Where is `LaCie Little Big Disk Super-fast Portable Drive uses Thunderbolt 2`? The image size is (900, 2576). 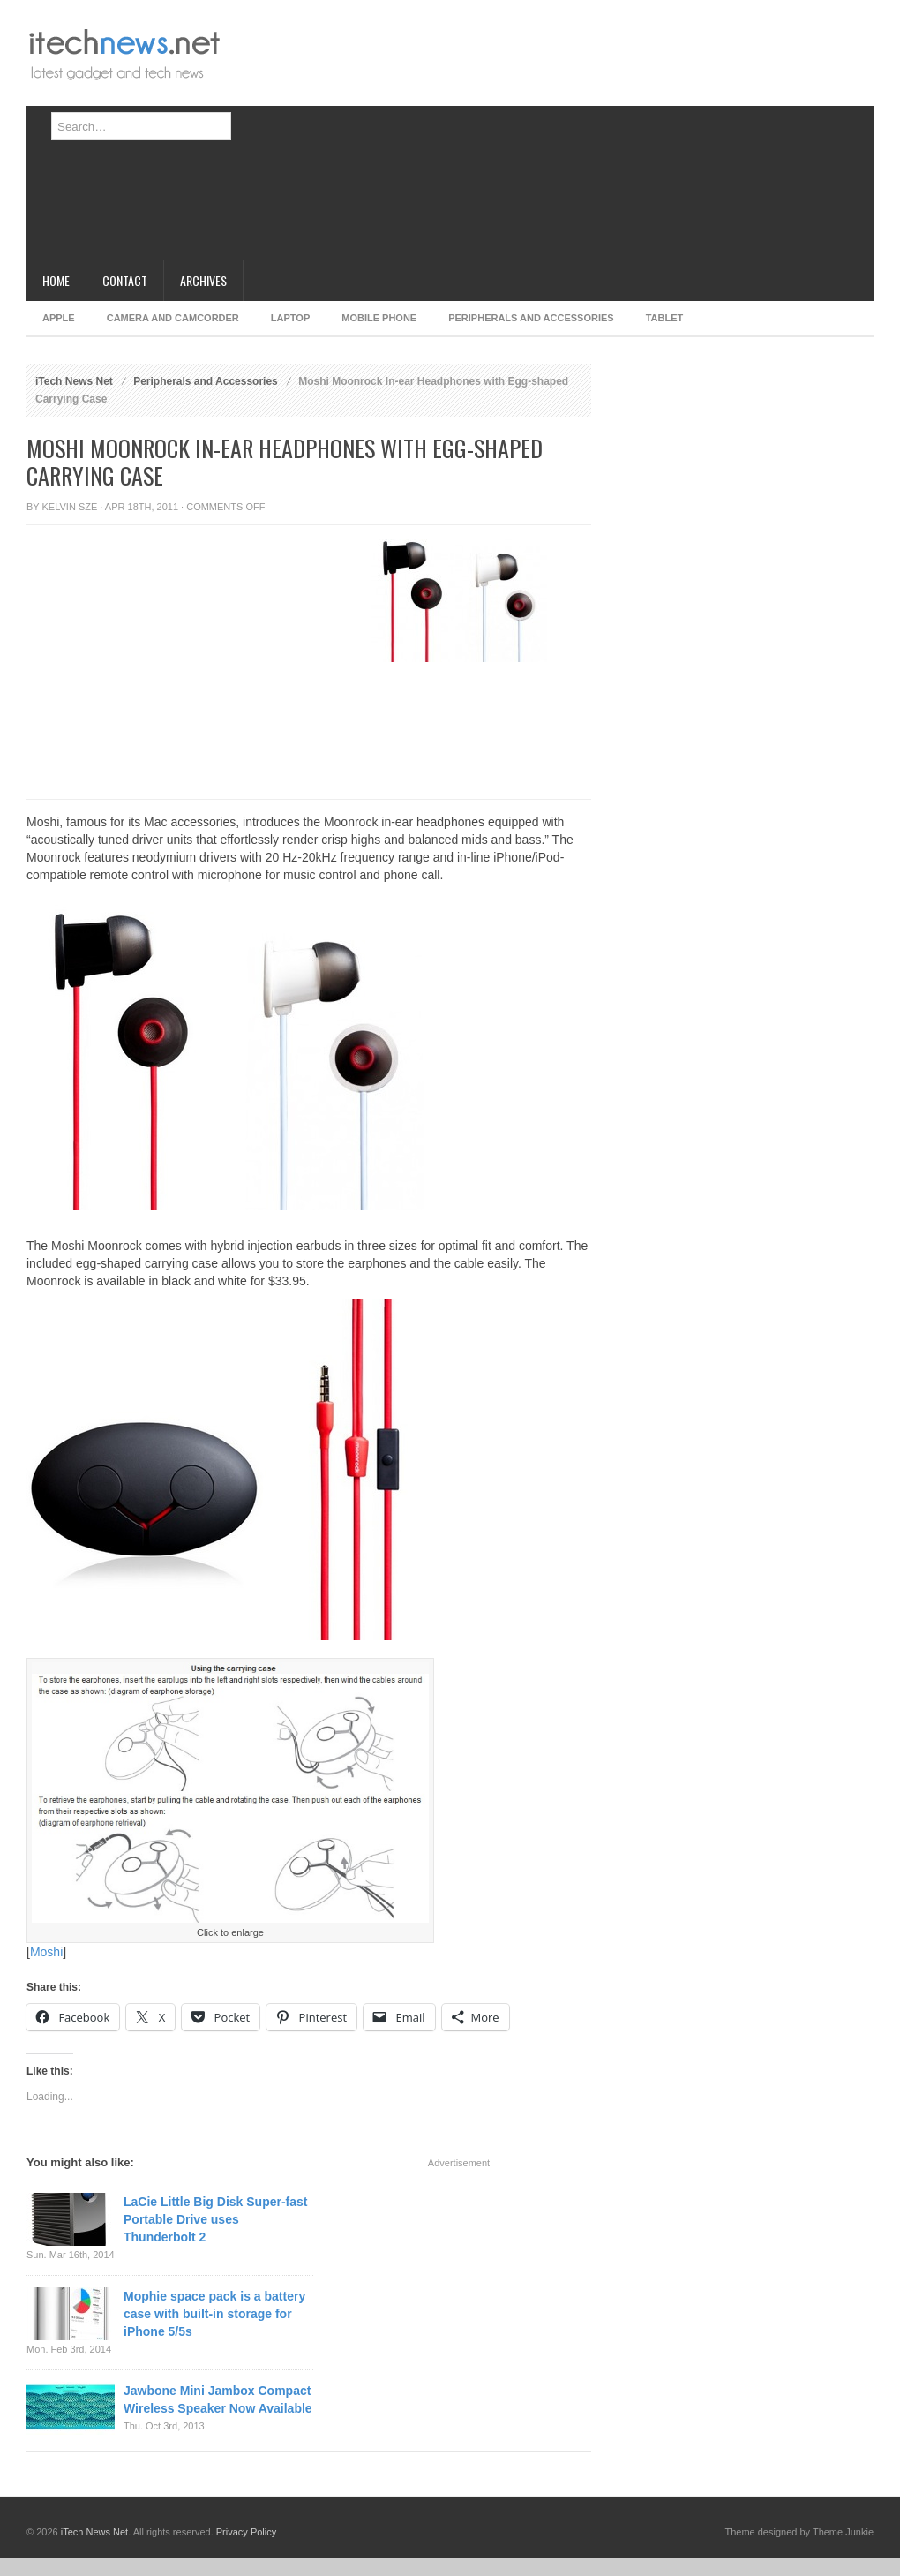
LaCie Little Big Disk Super-fast Portable Drive uses Thunderbolt 2 is located at coordinates (215, 2219).